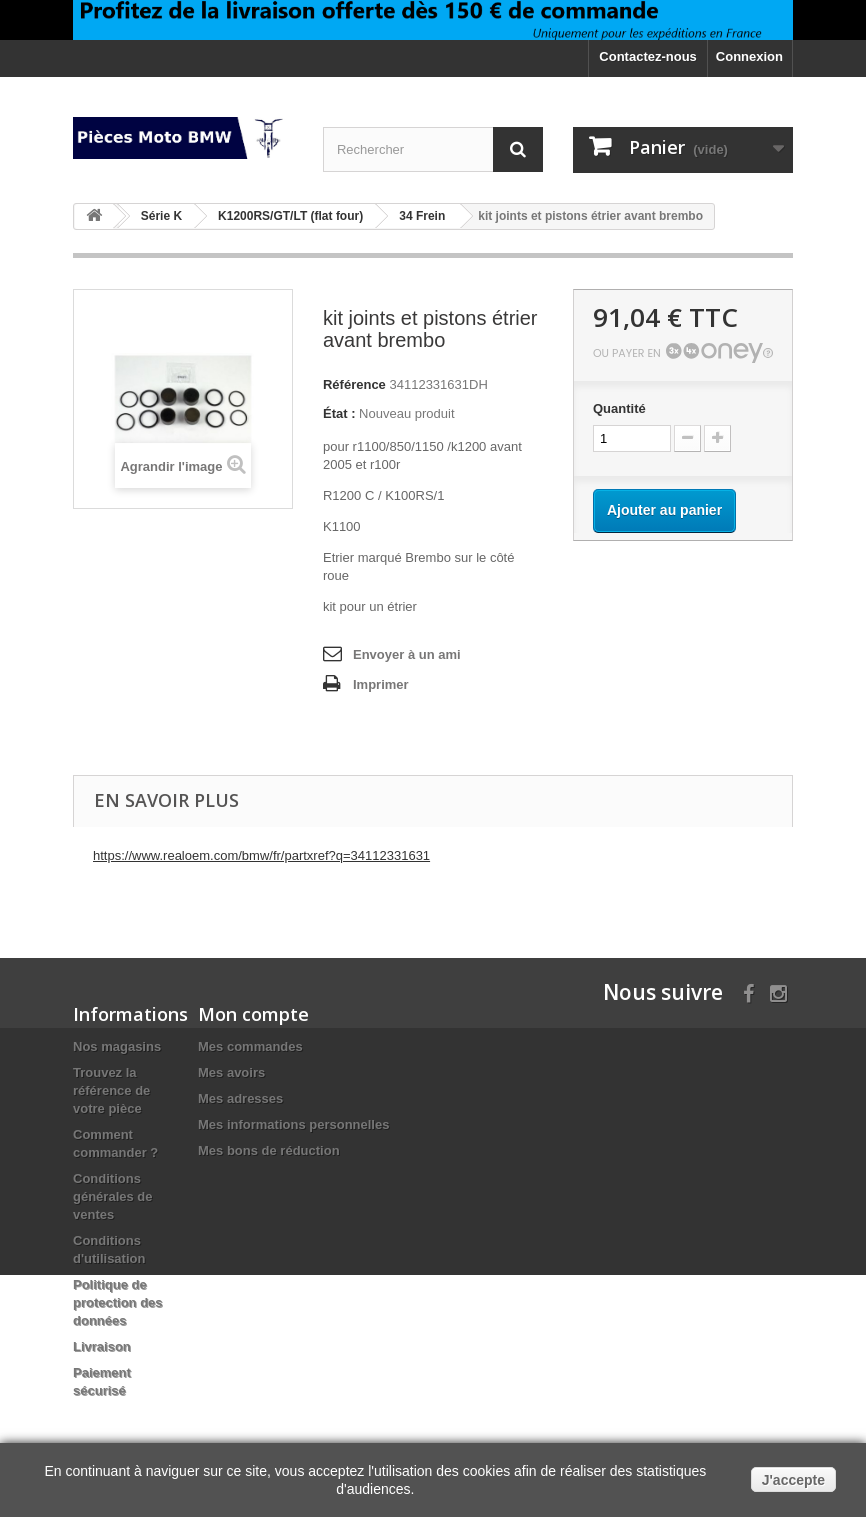 The width and height of the screenshot is (866, 1517). I want to click on Référence, so click(354, 384).